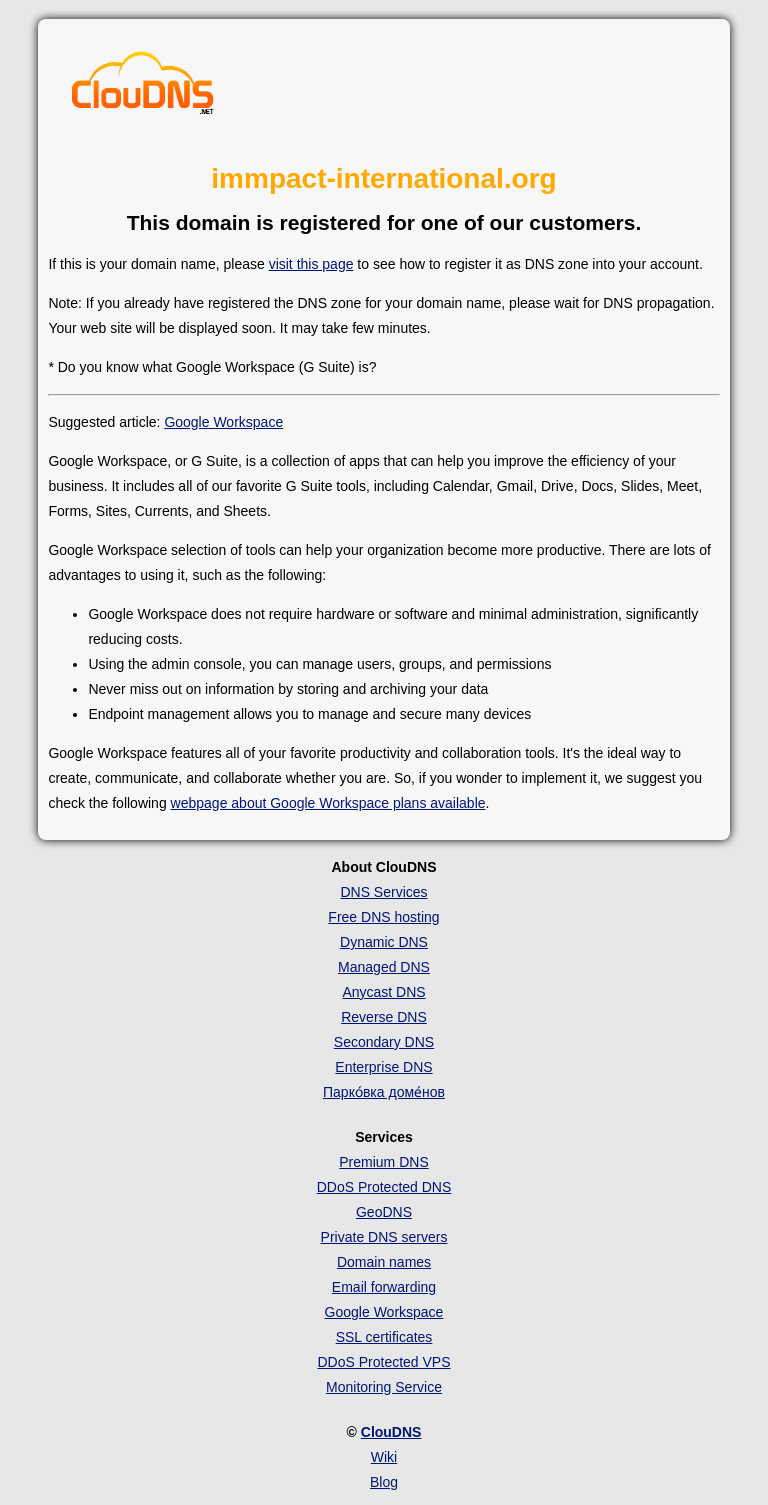  I want to click on Парко́вка доме́нов, so click(384, 1092).